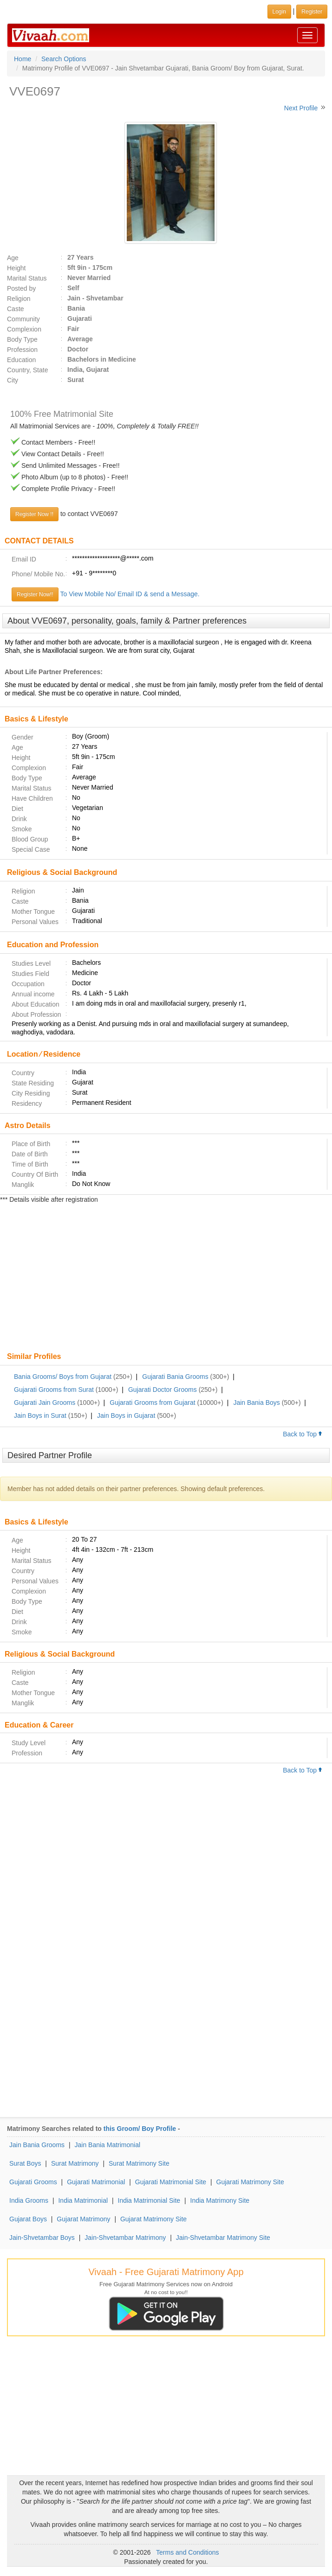 This screenshot has height=2576, width=332. I want to click on Country, State, so click(27, 370).